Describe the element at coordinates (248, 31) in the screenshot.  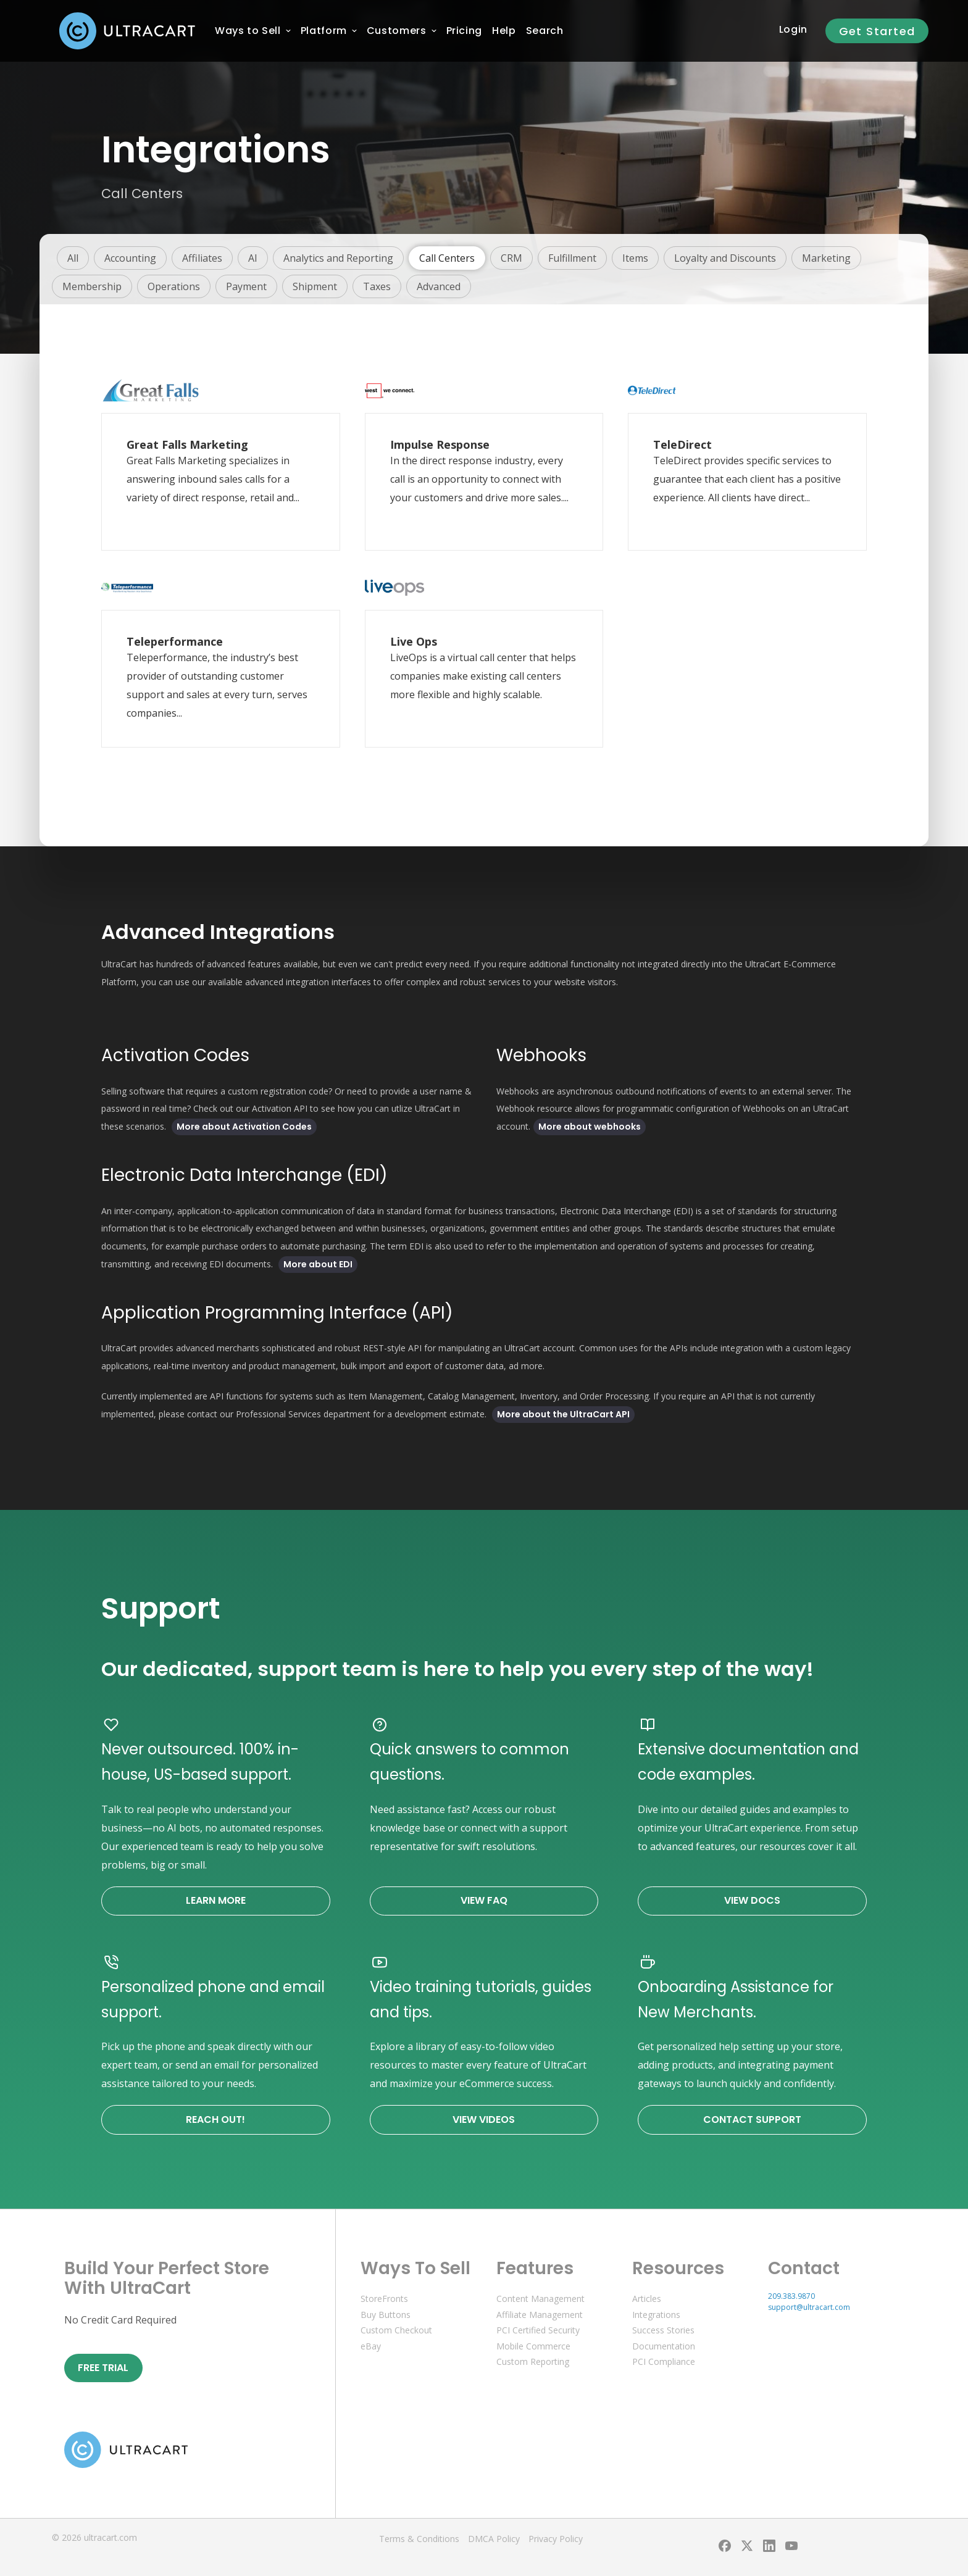
I see `[menuitem]` at that location.